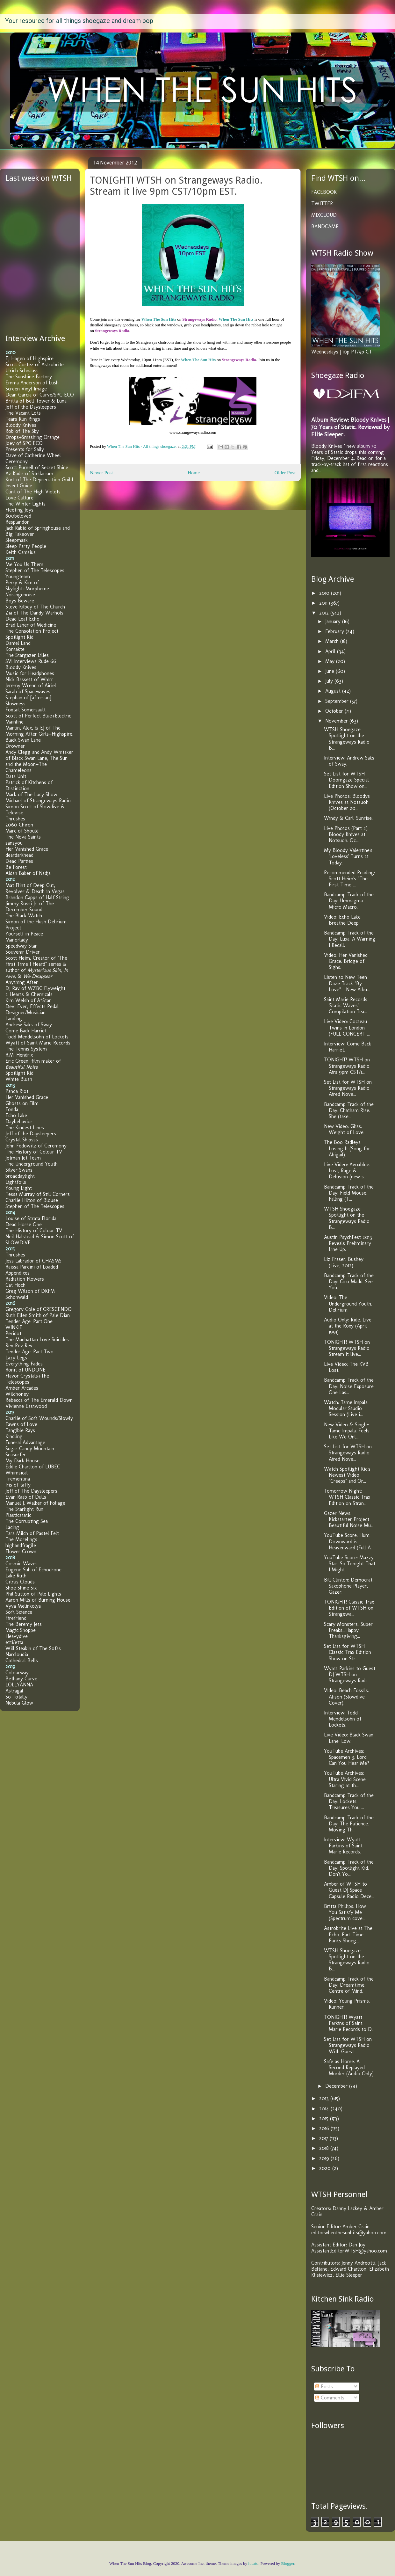 The height and width of the screenshot is (2576, 395). I want to click on Recommended Reading: Scott Heim's "The First Time ..., so click(349, 879).